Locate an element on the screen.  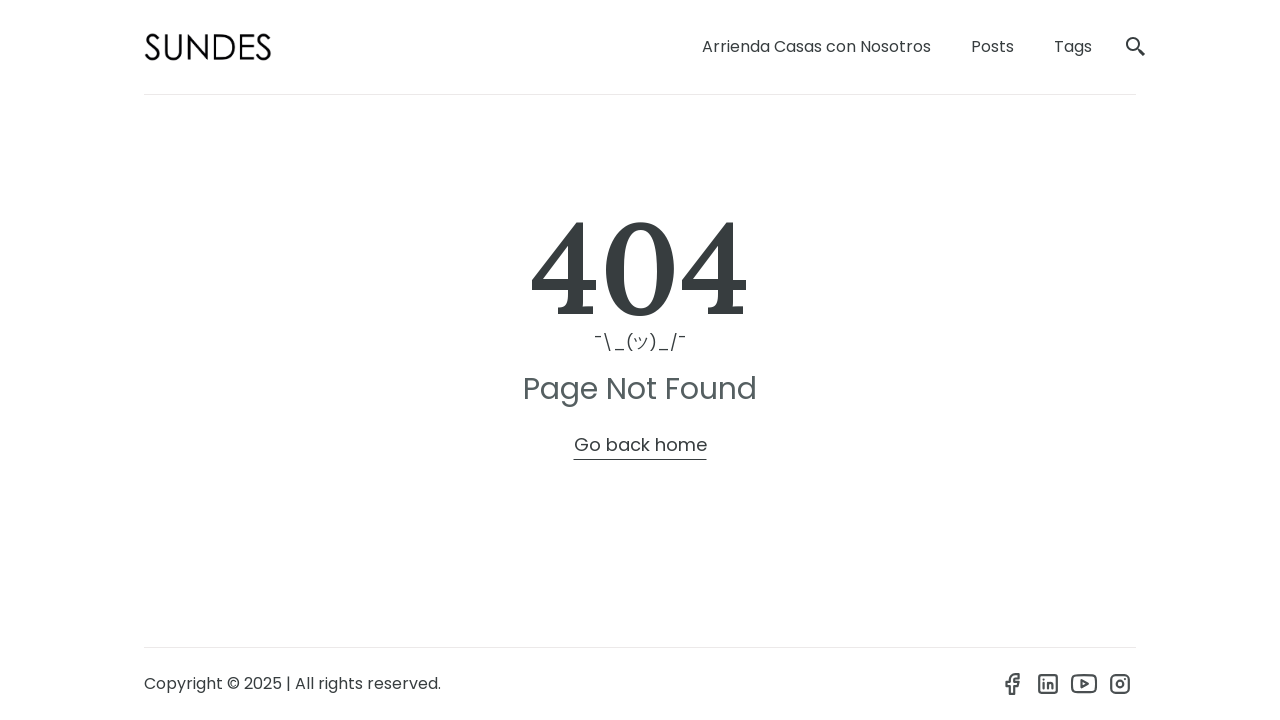
Go back home is located at coordinates (640, 444).